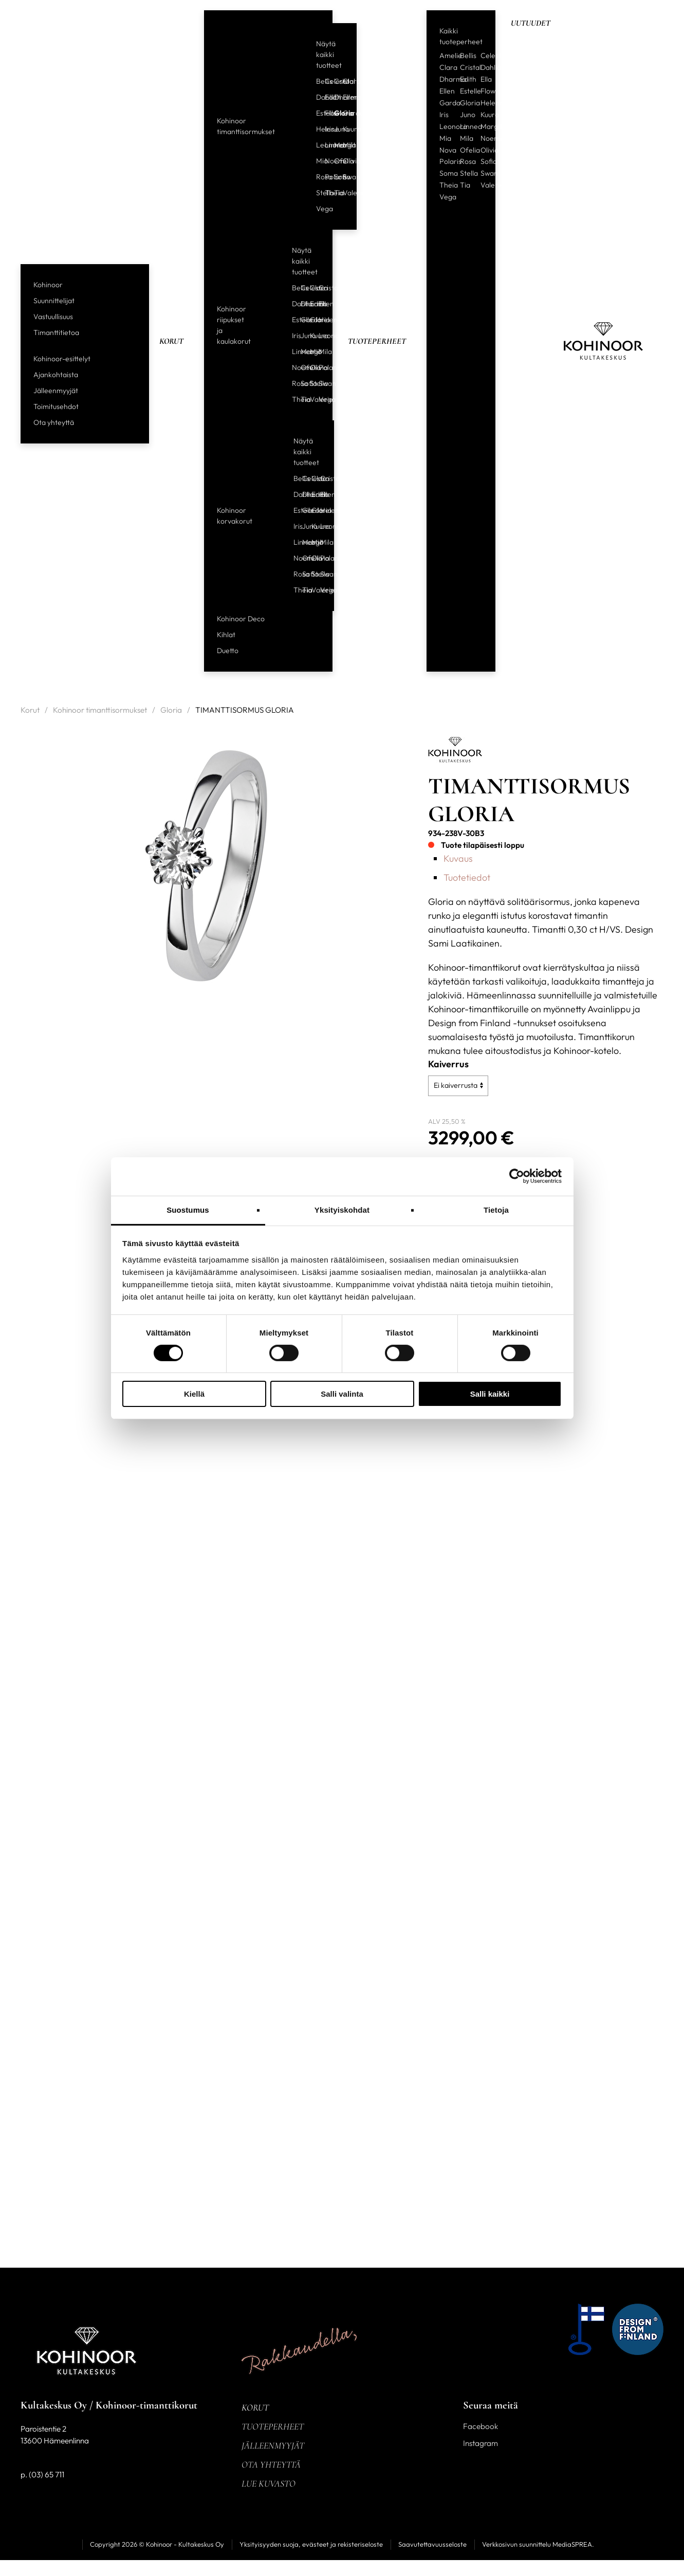 The width and height of the screenshot is (684, 2576). I want to click on Uutuudet, so click(530, 23).